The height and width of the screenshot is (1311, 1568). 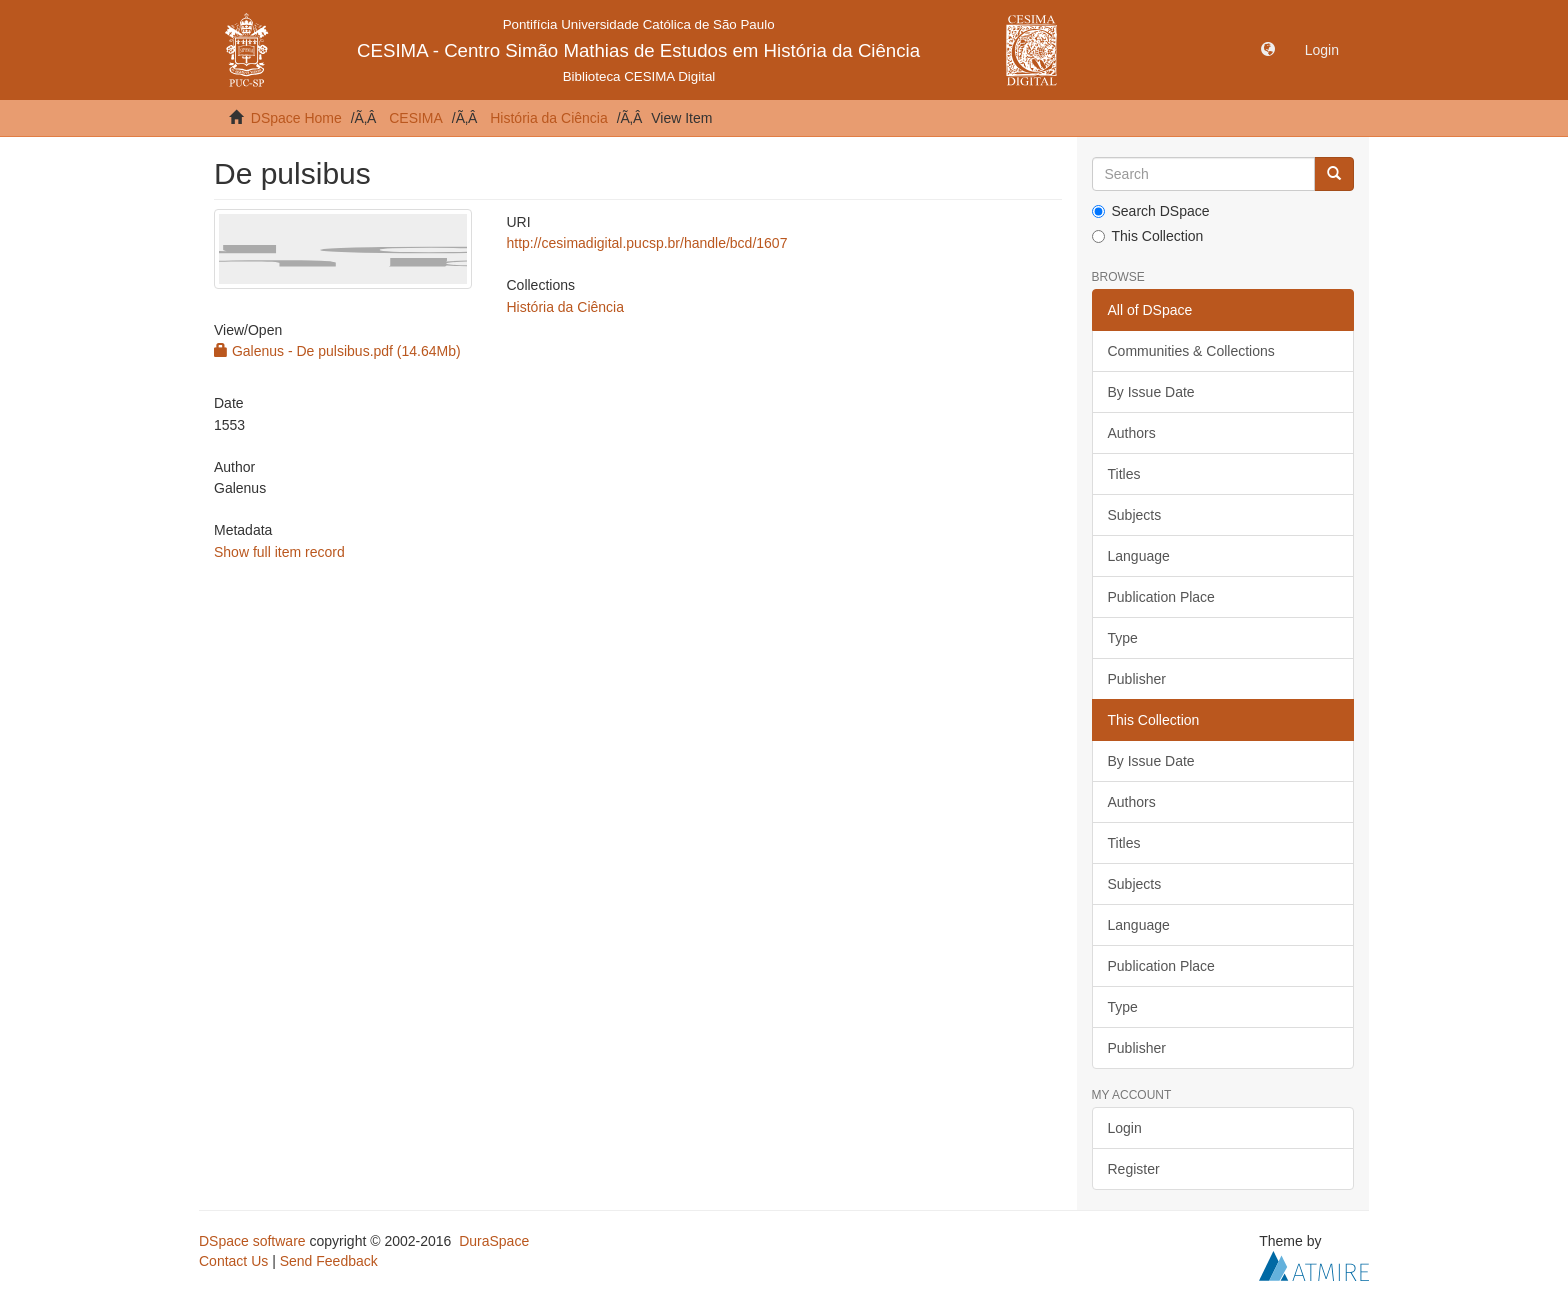 I want to click on By Issue Date, so click(x=1151, y=392).